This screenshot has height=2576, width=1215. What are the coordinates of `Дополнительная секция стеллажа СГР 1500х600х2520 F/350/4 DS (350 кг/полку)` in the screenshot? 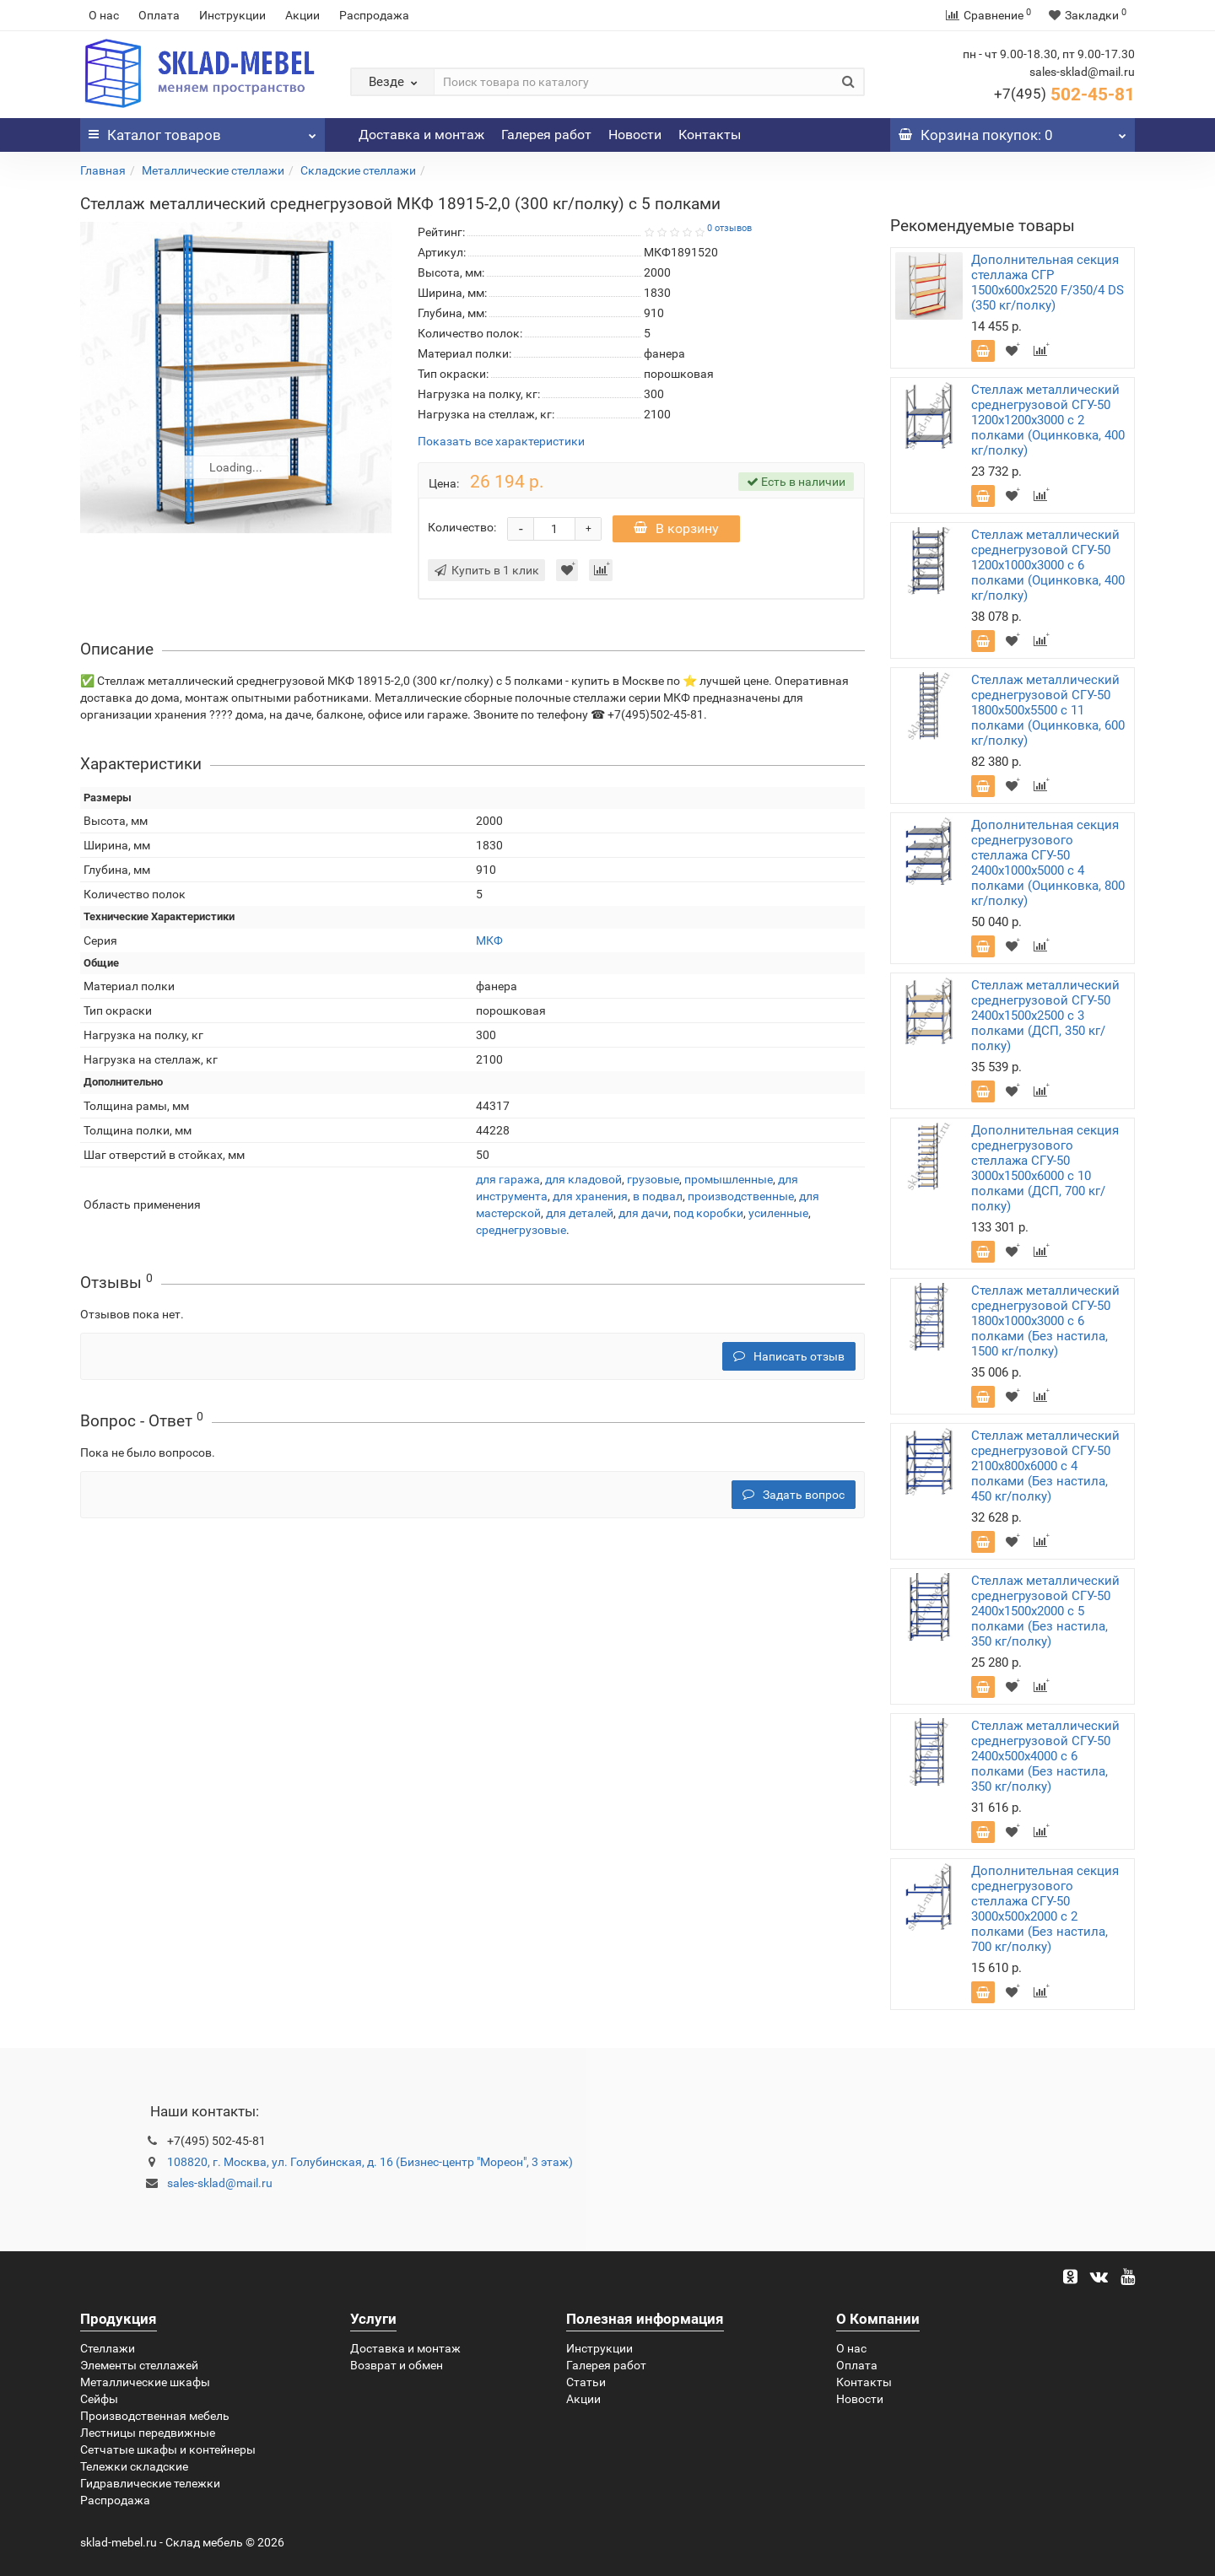 It's located at (1047, 282).